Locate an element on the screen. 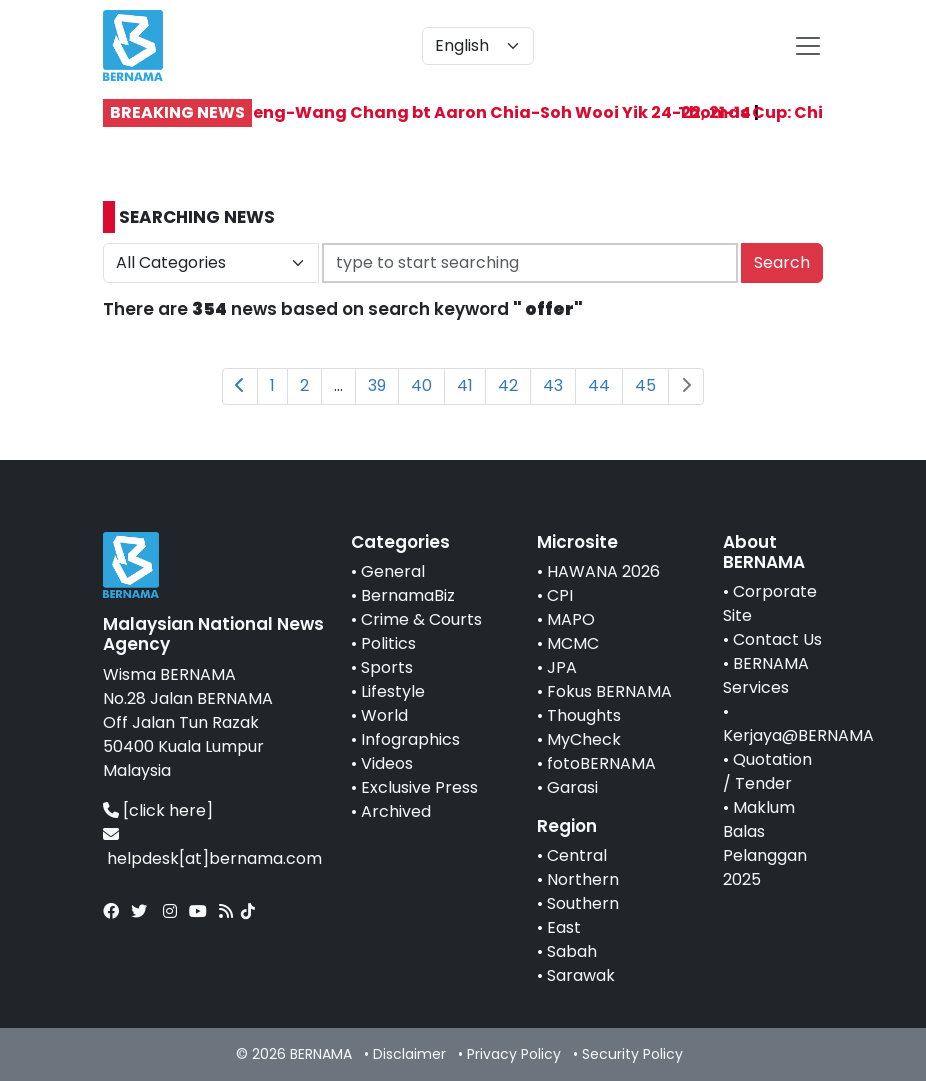  [click here] is located at coordinates (168, 810).